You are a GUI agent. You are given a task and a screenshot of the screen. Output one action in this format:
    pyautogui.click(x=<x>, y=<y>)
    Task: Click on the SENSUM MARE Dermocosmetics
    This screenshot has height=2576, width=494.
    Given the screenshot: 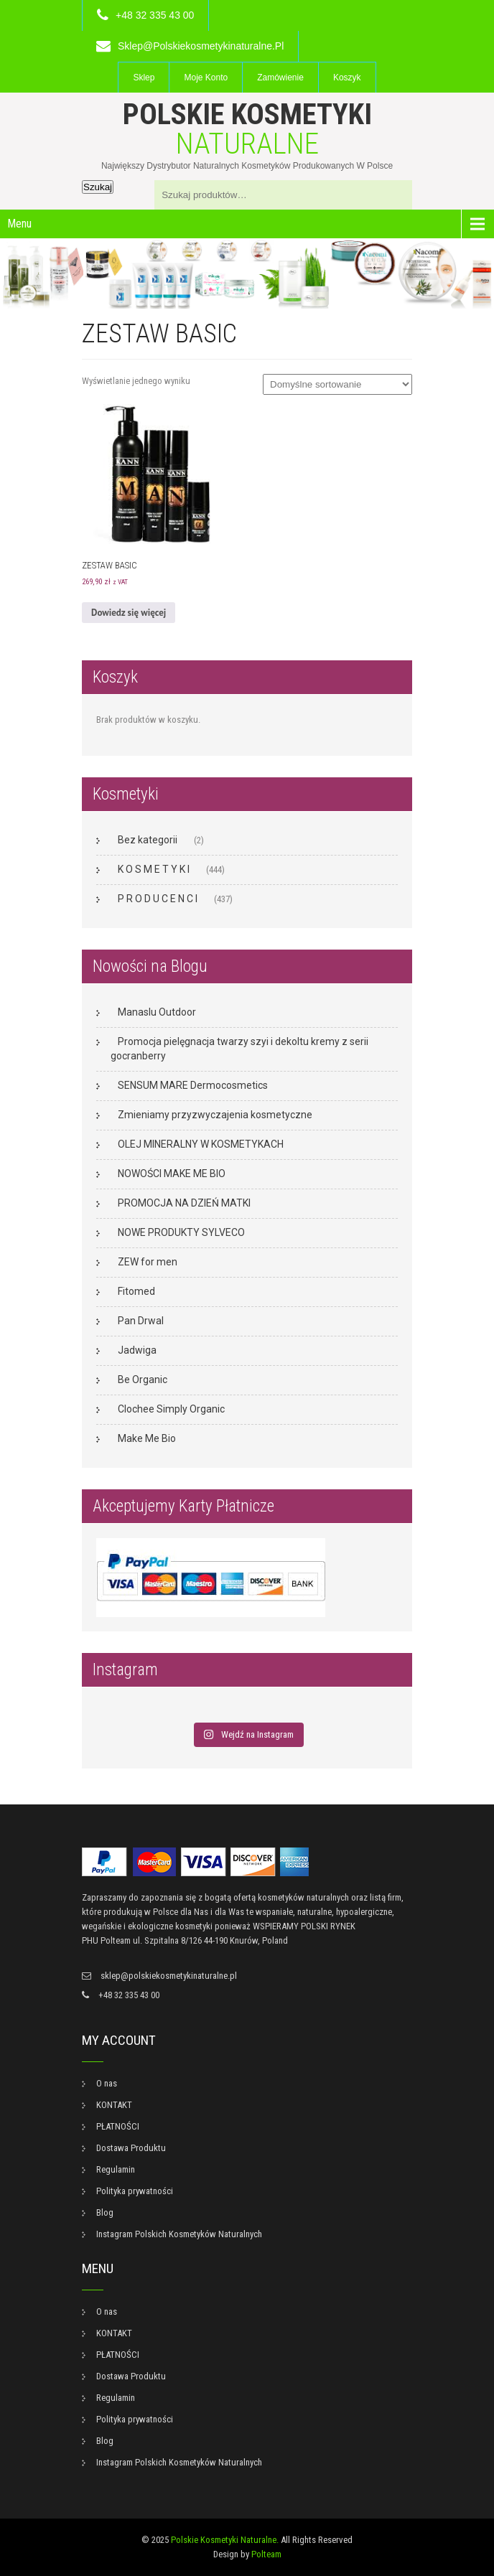 What is the action you would take?
    pyautogui.click(x=193, y=1085)
    